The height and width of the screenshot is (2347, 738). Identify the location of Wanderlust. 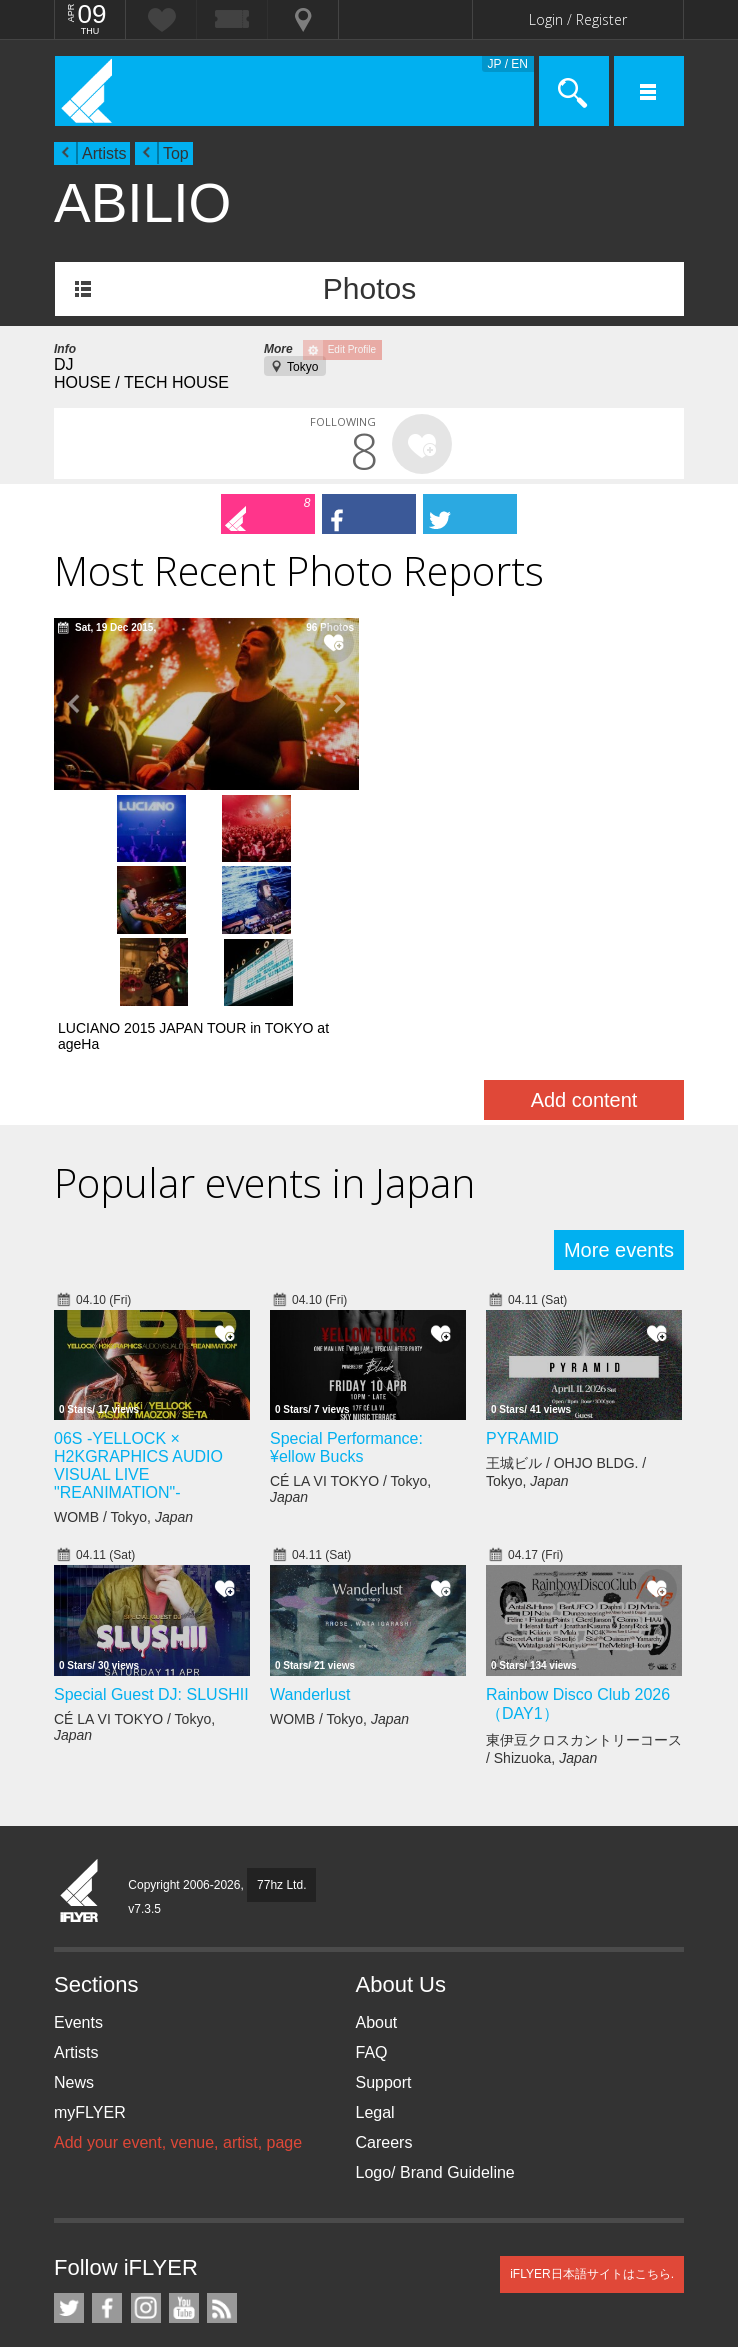
(310, 1529).